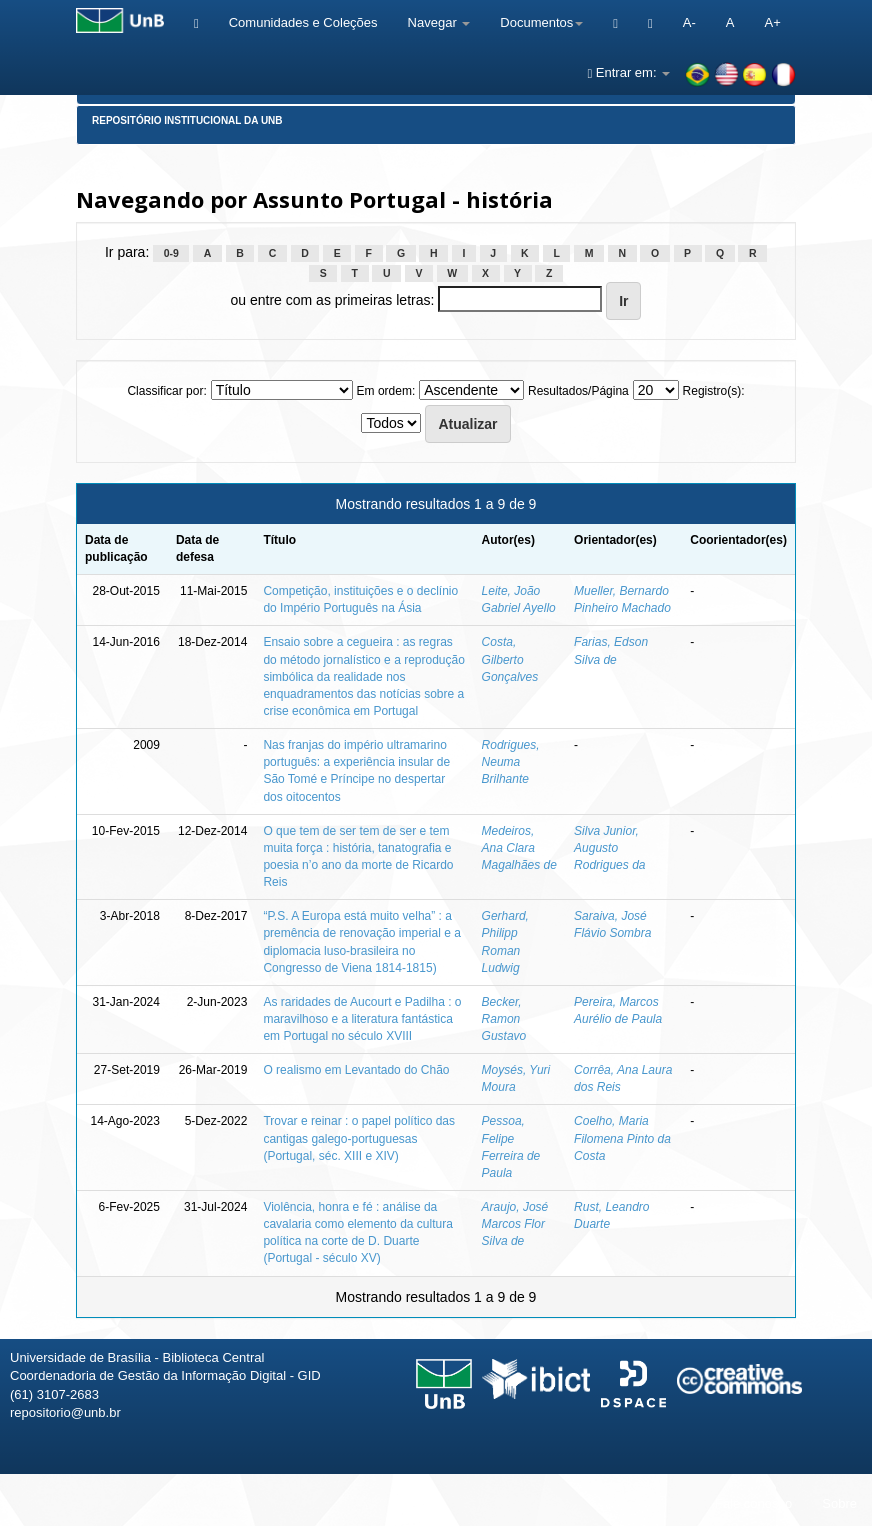  I want to click on Navegar, so click(439, 22).